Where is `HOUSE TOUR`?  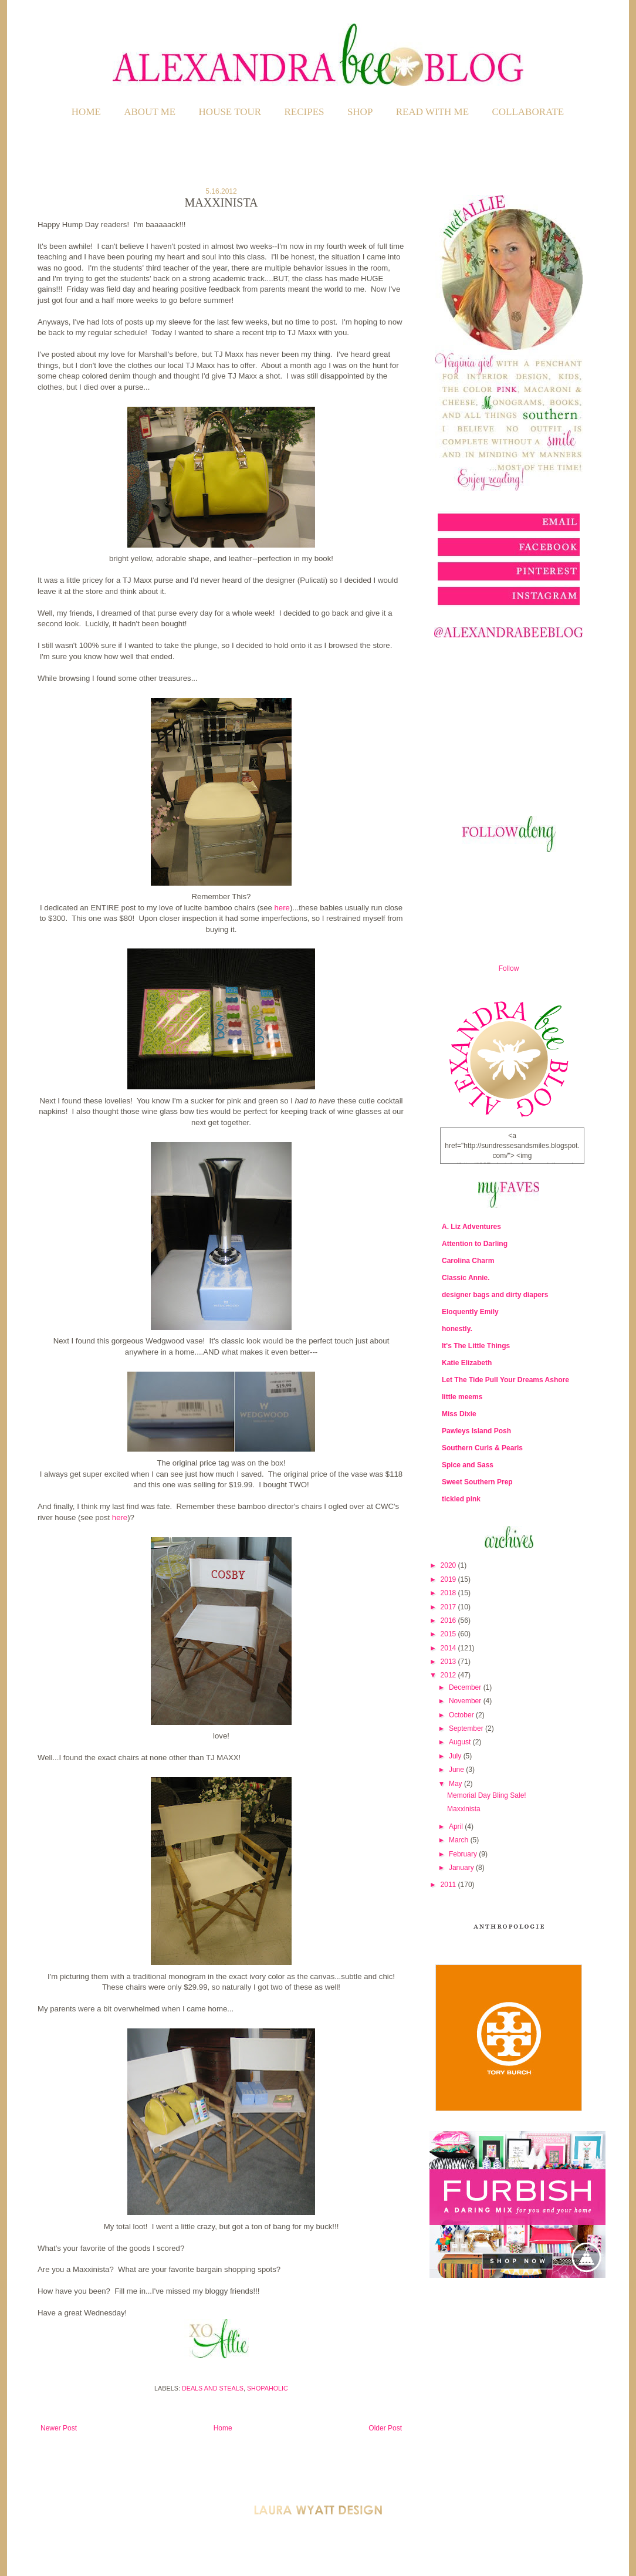
HOUSE TOUR is located at coordinates (230, 111).